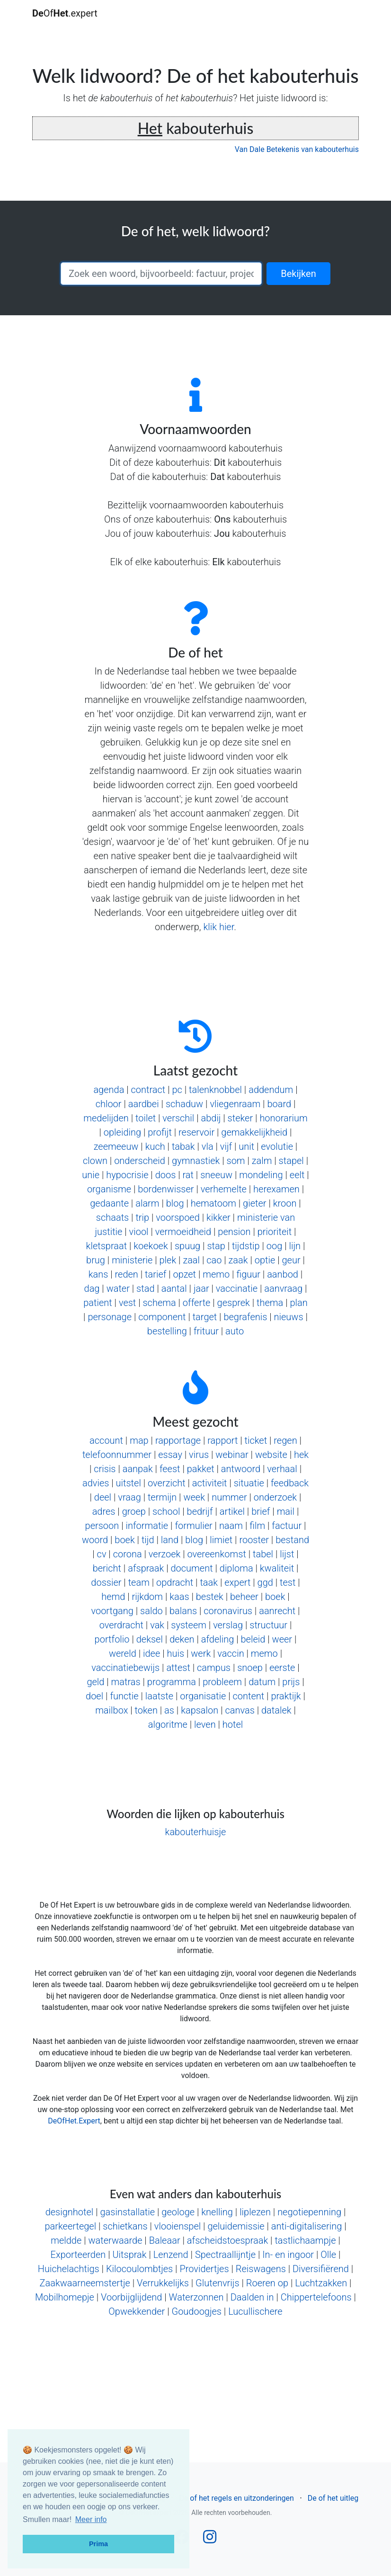 The image size is (391, 2576). Describe the element at coordinates (116, 1454) in the screenshot. I see `telefoonnummer` at that location.